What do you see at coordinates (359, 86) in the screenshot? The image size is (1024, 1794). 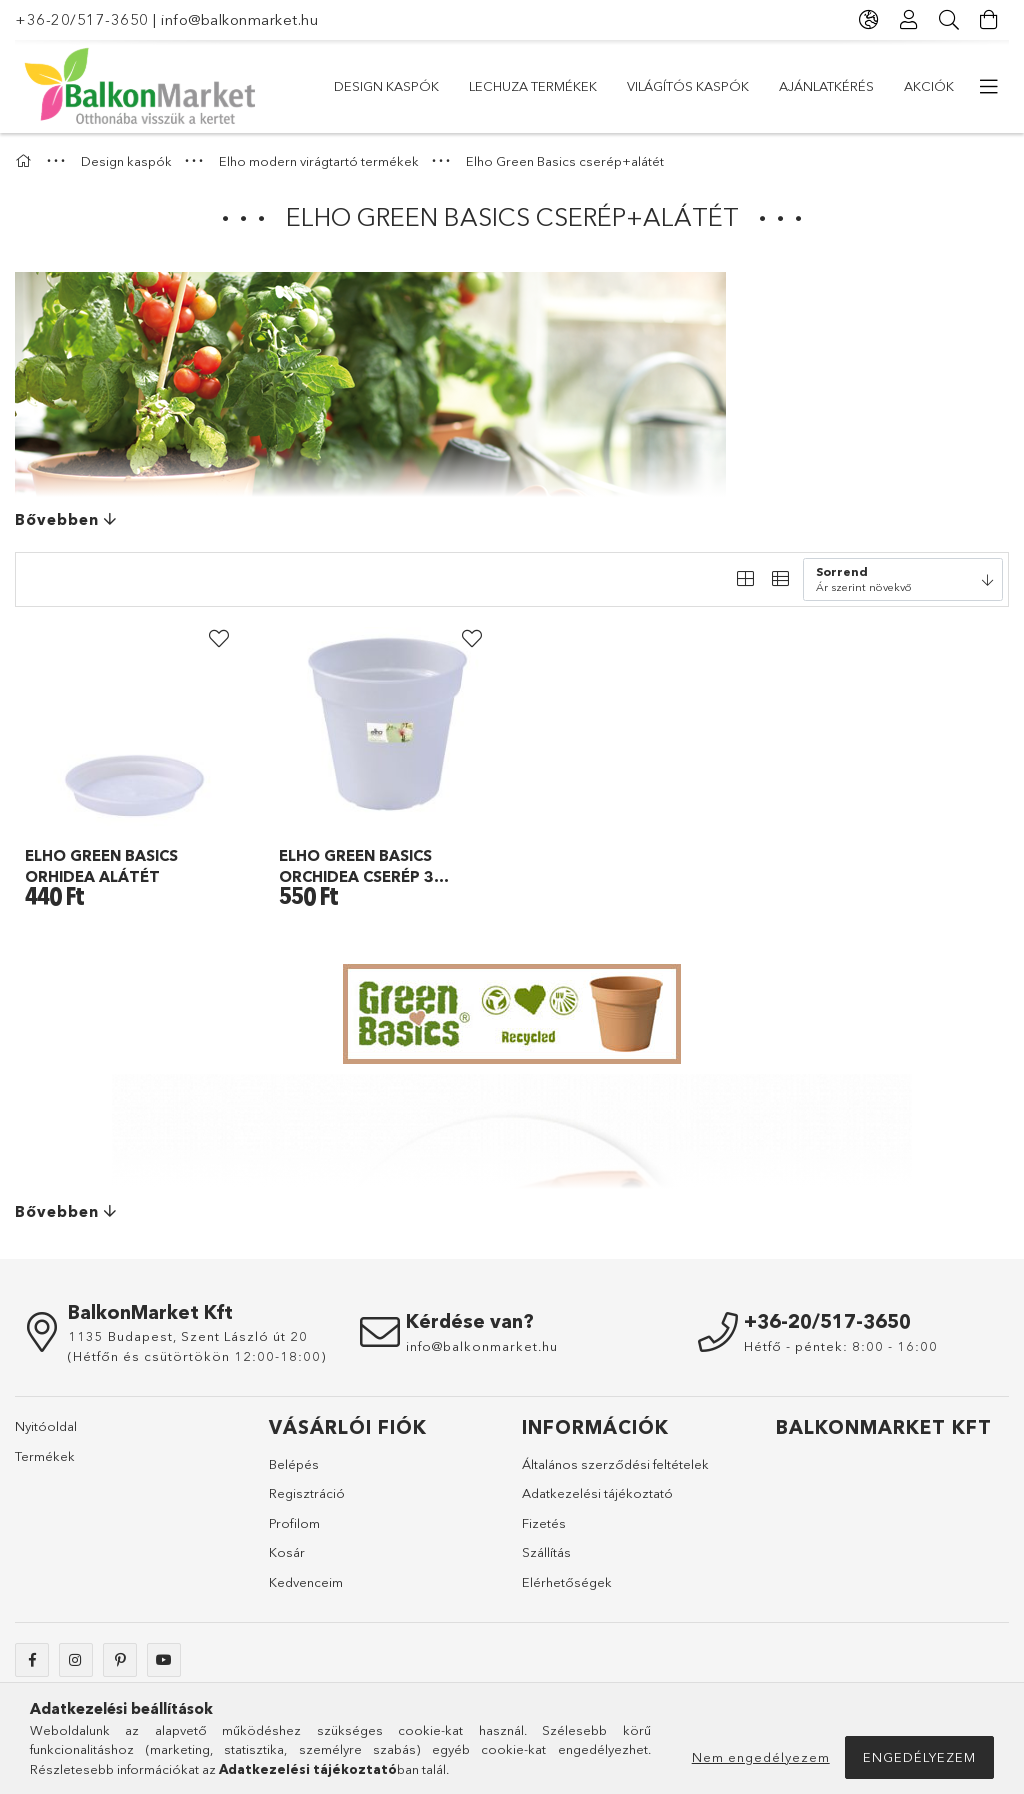 I see `Akciók` at bounding box center [359, 86].